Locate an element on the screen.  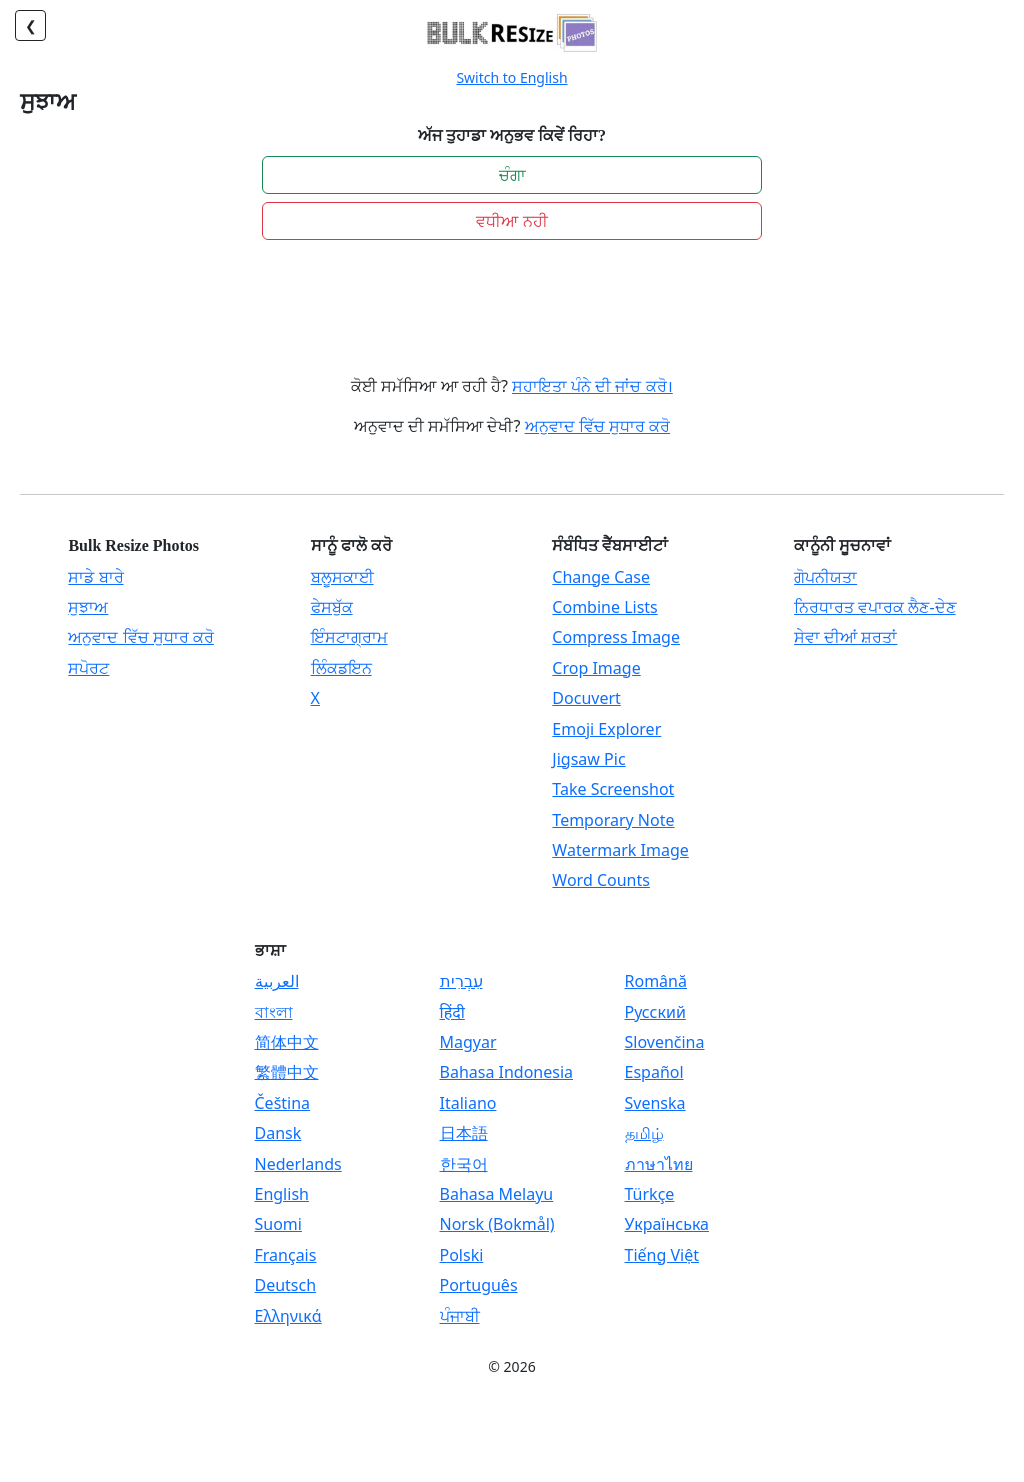
Tiếng Việt is located at coordinates (662, 1255).